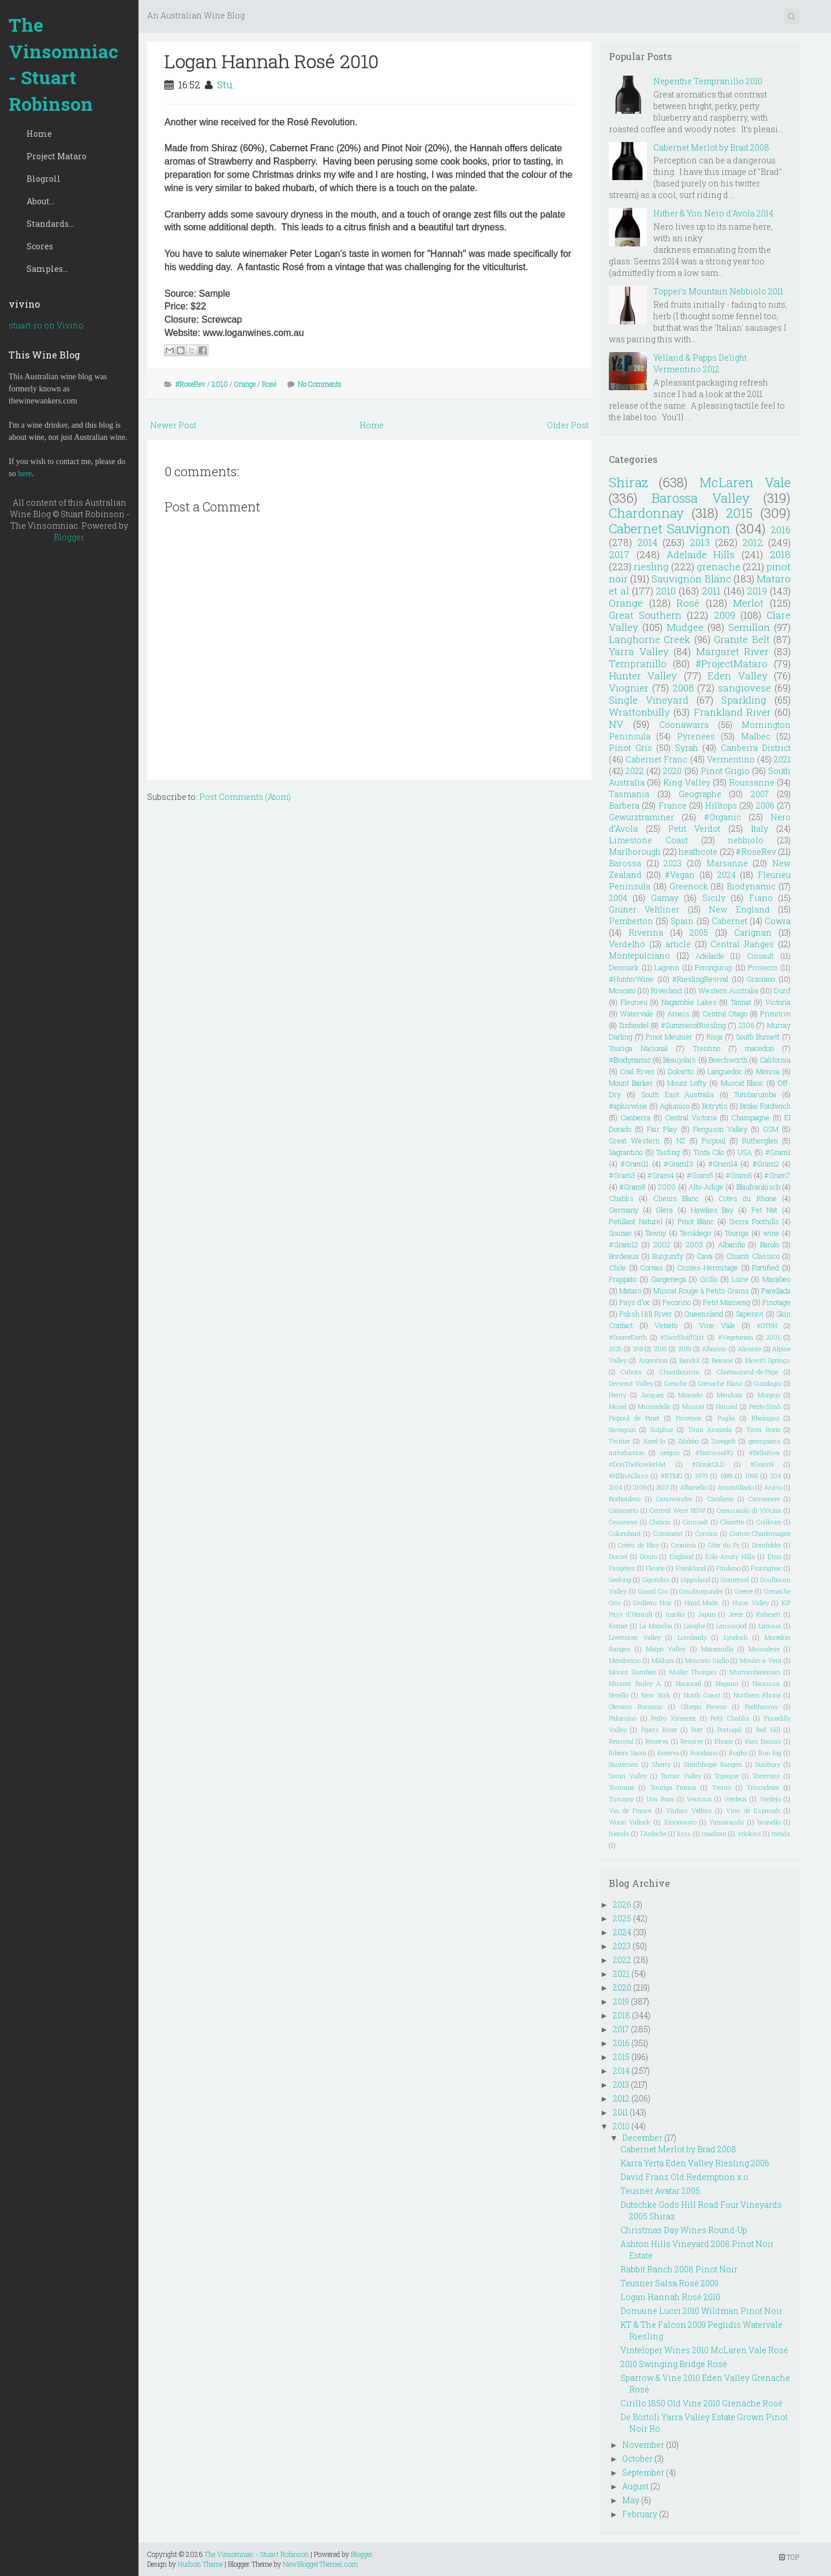 This screenshot has height=2576, width=831. I want to click on Kabinett, so click(768, 1614).